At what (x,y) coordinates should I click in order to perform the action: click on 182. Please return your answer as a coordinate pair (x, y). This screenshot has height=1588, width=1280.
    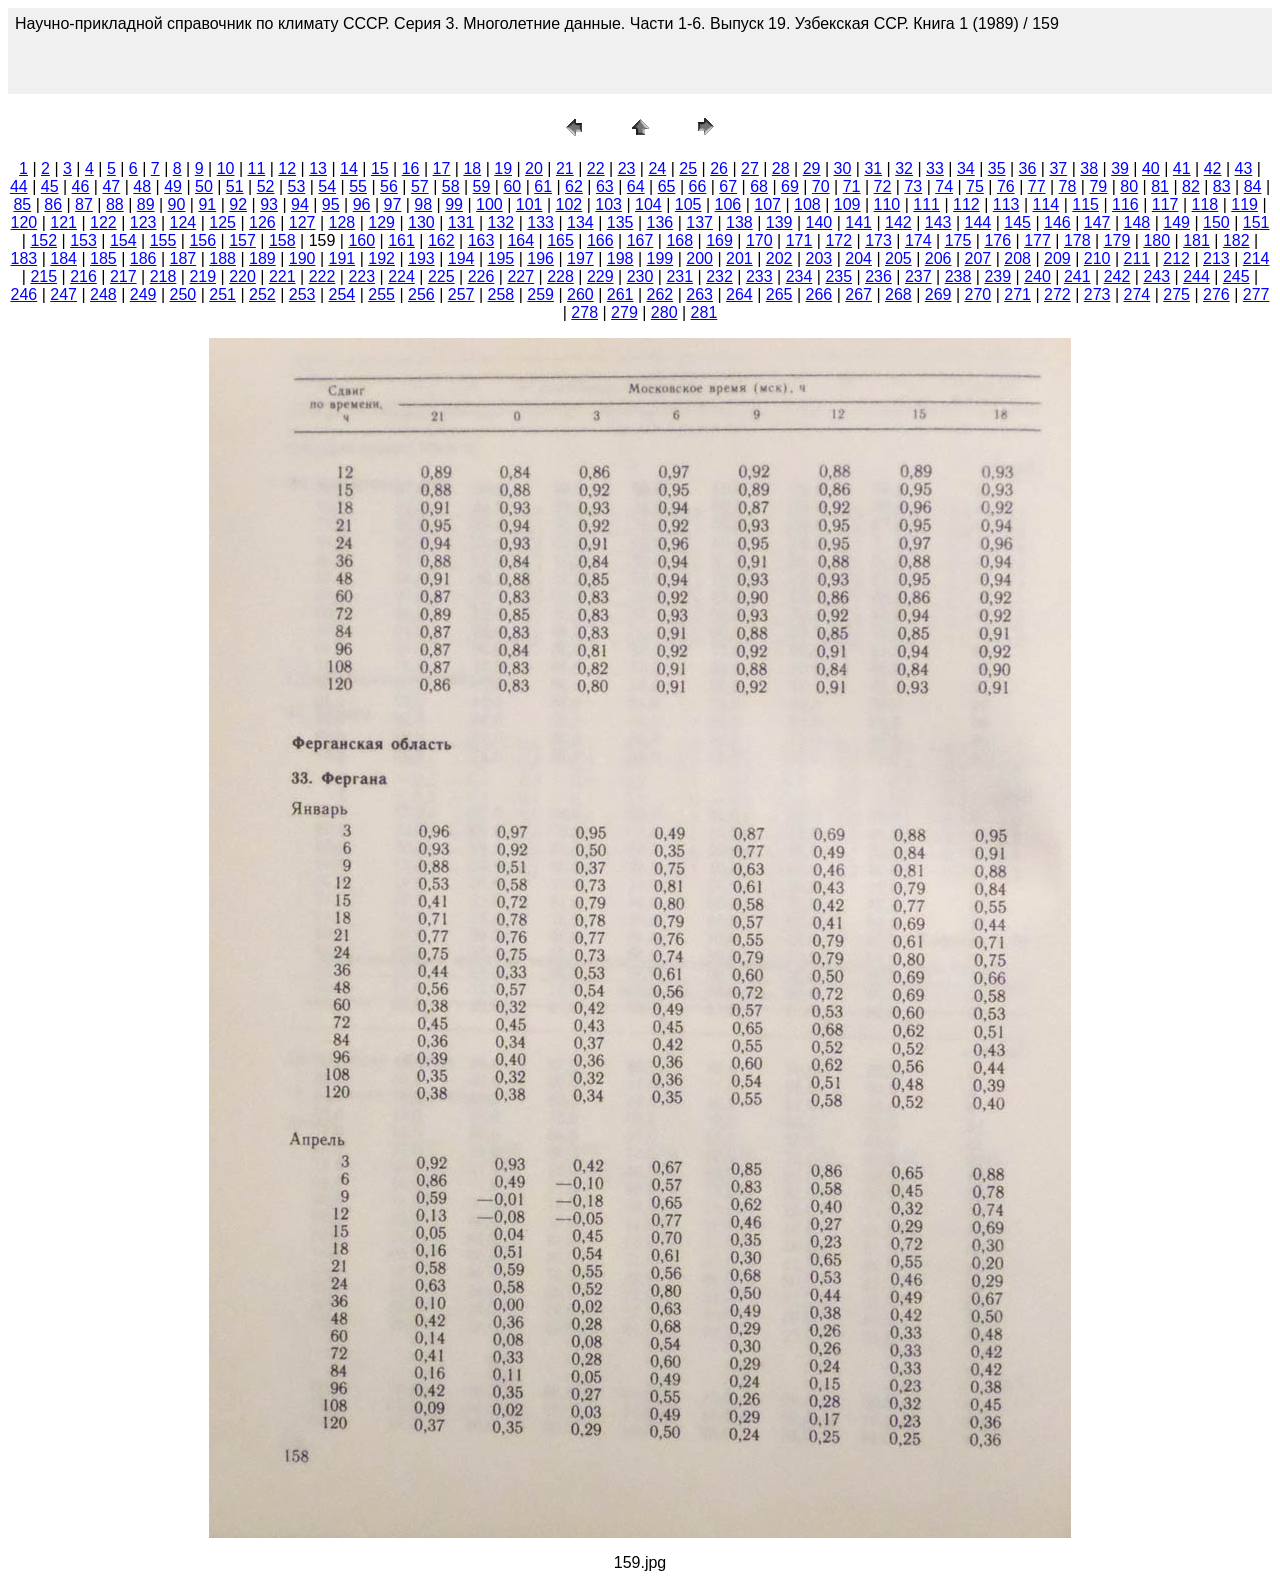
    Looking at the image, I should click on (1236, 240).